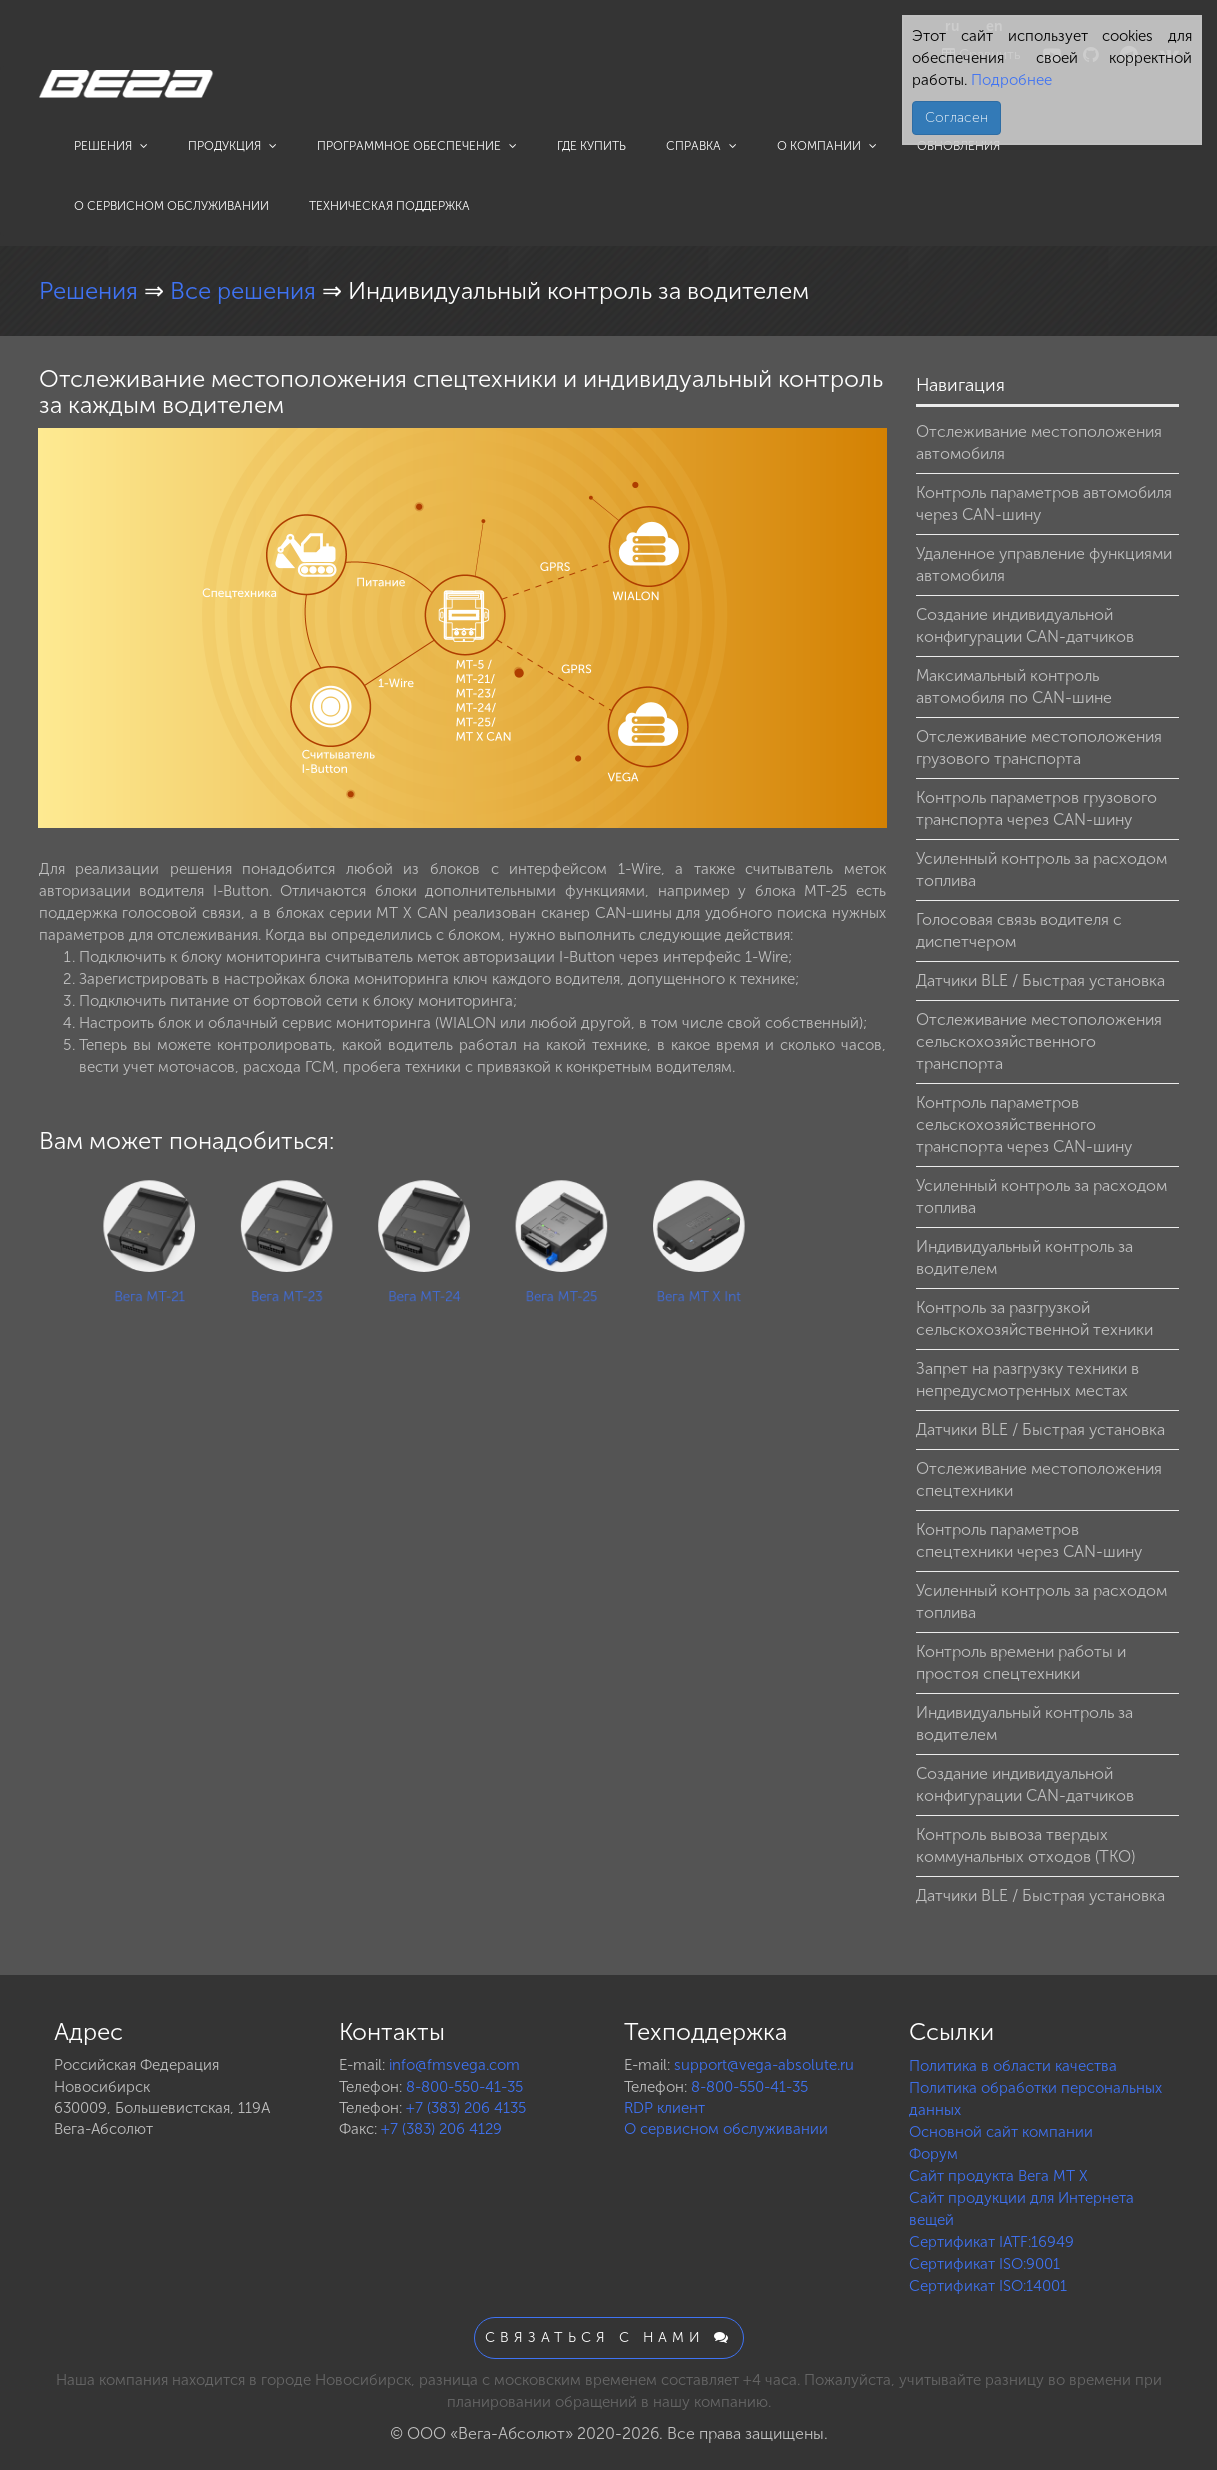 The width and height of the screenshot is (1217, 2470). What do you see at coordinates (1025, 1845) in the screenshot?
I see `Контроль вывоза твердых коммунальных отходов (ТКО)` at bounding box center [1025, 1845].